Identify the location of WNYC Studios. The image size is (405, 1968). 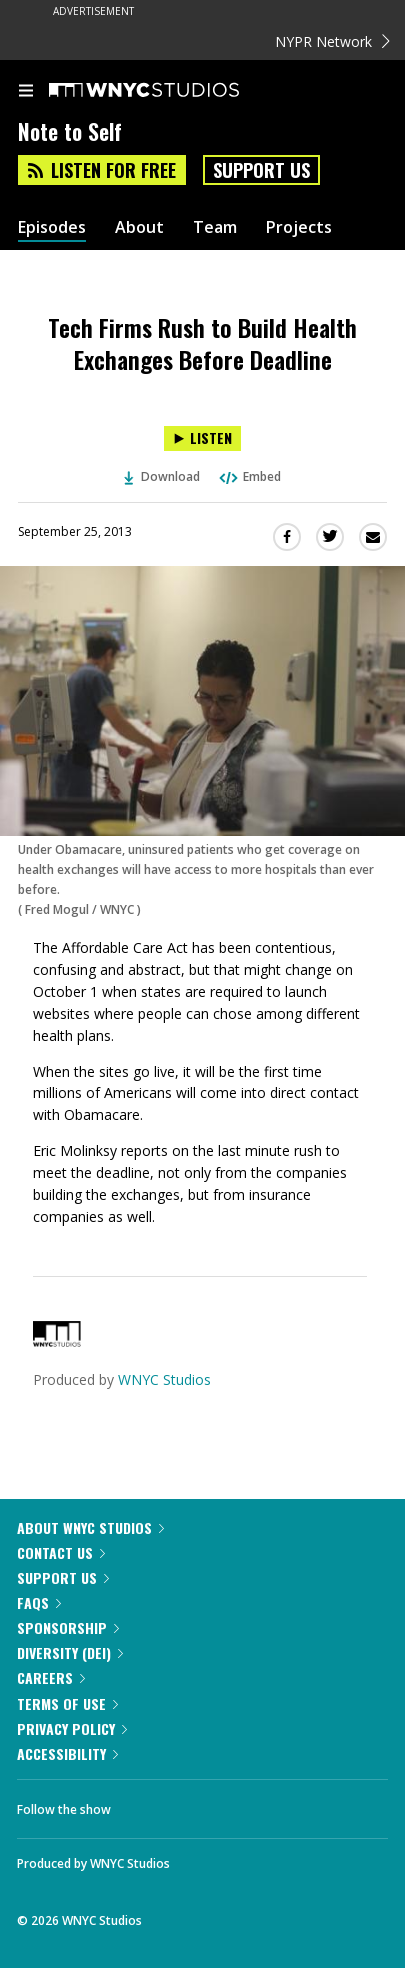
(164, 1379).